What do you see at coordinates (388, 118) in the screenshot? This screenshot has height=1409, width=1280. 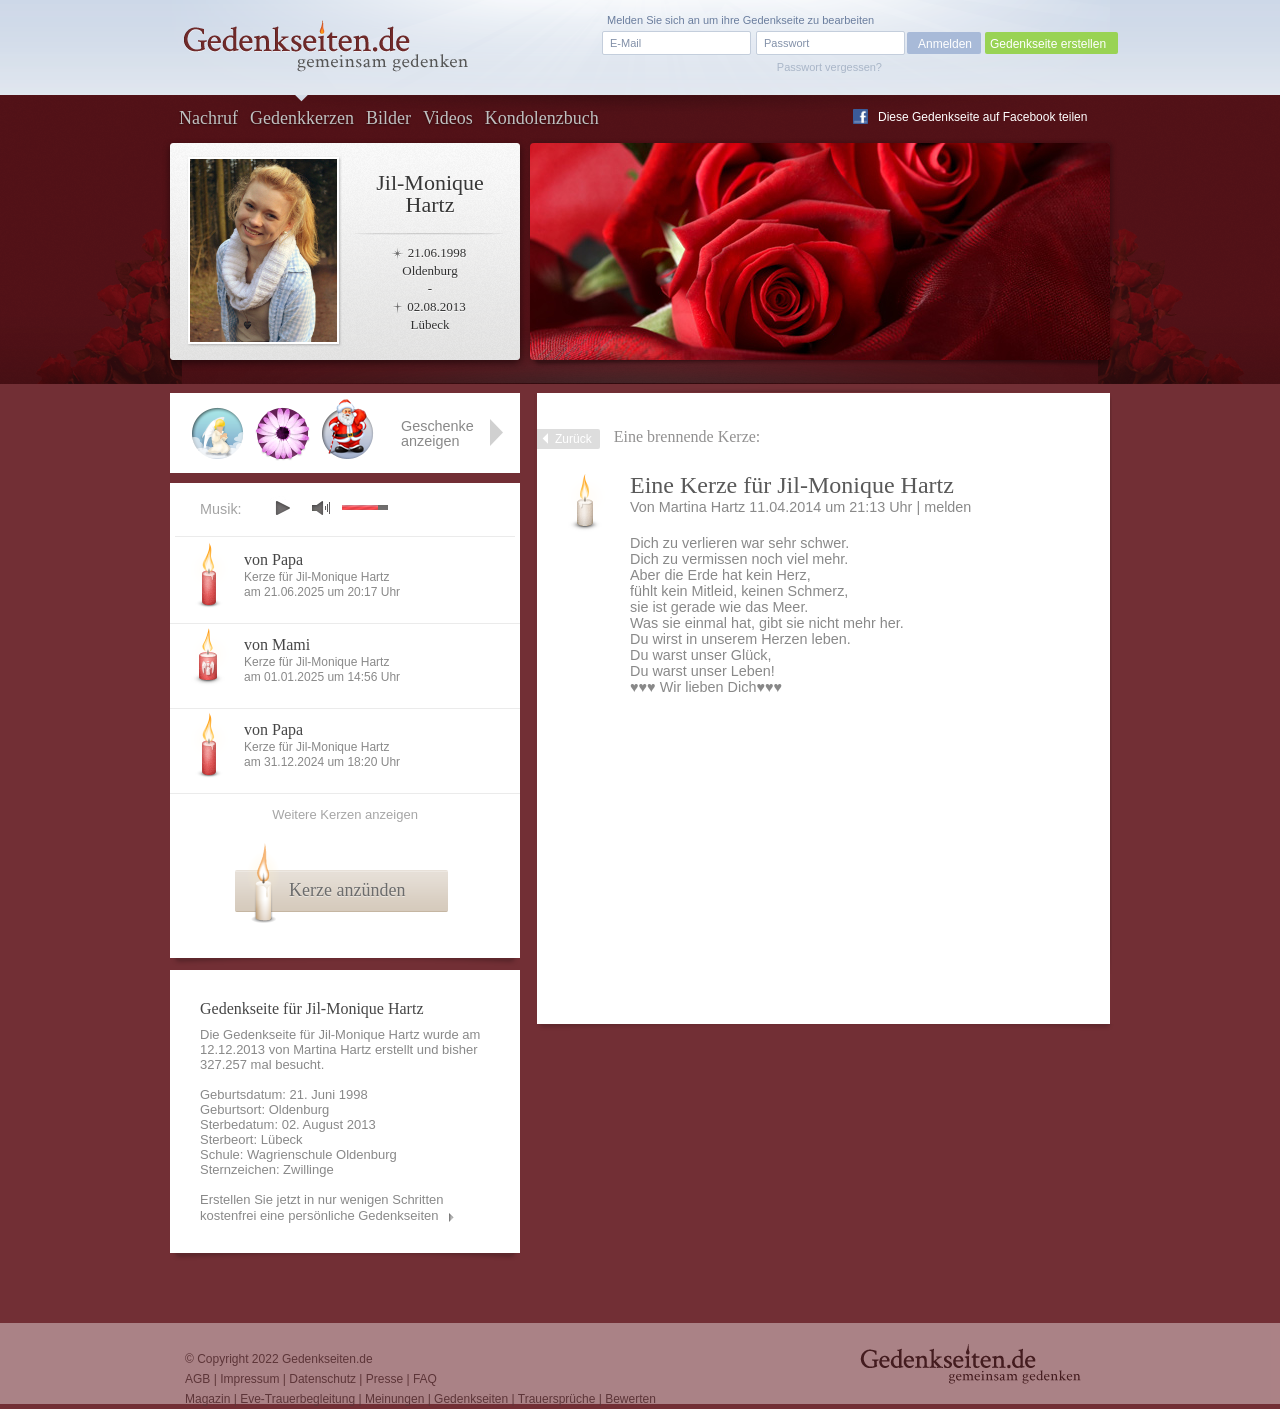 I see `Bilder` at bounding box center [388, 118].